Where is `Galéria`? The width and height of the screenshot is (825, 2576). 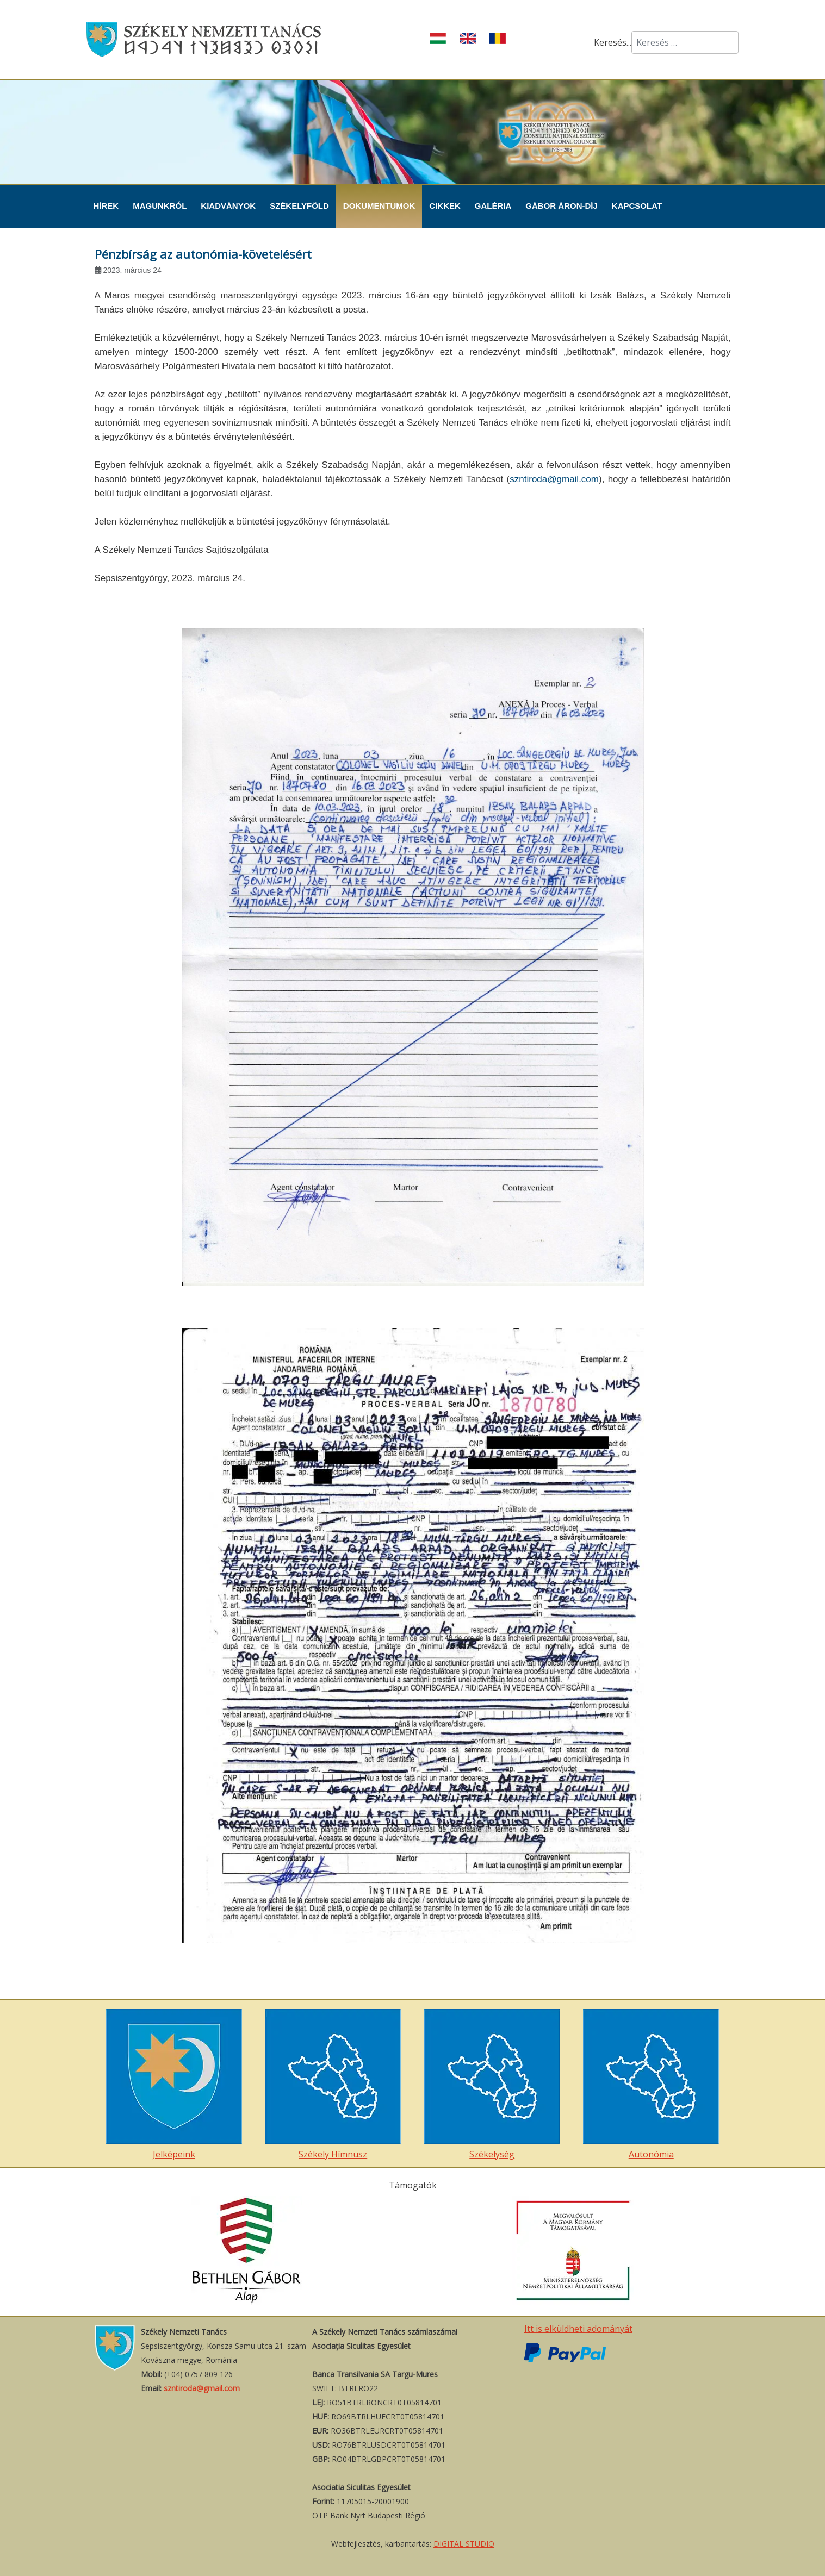
Galéria is located at coordinates (493, 205).